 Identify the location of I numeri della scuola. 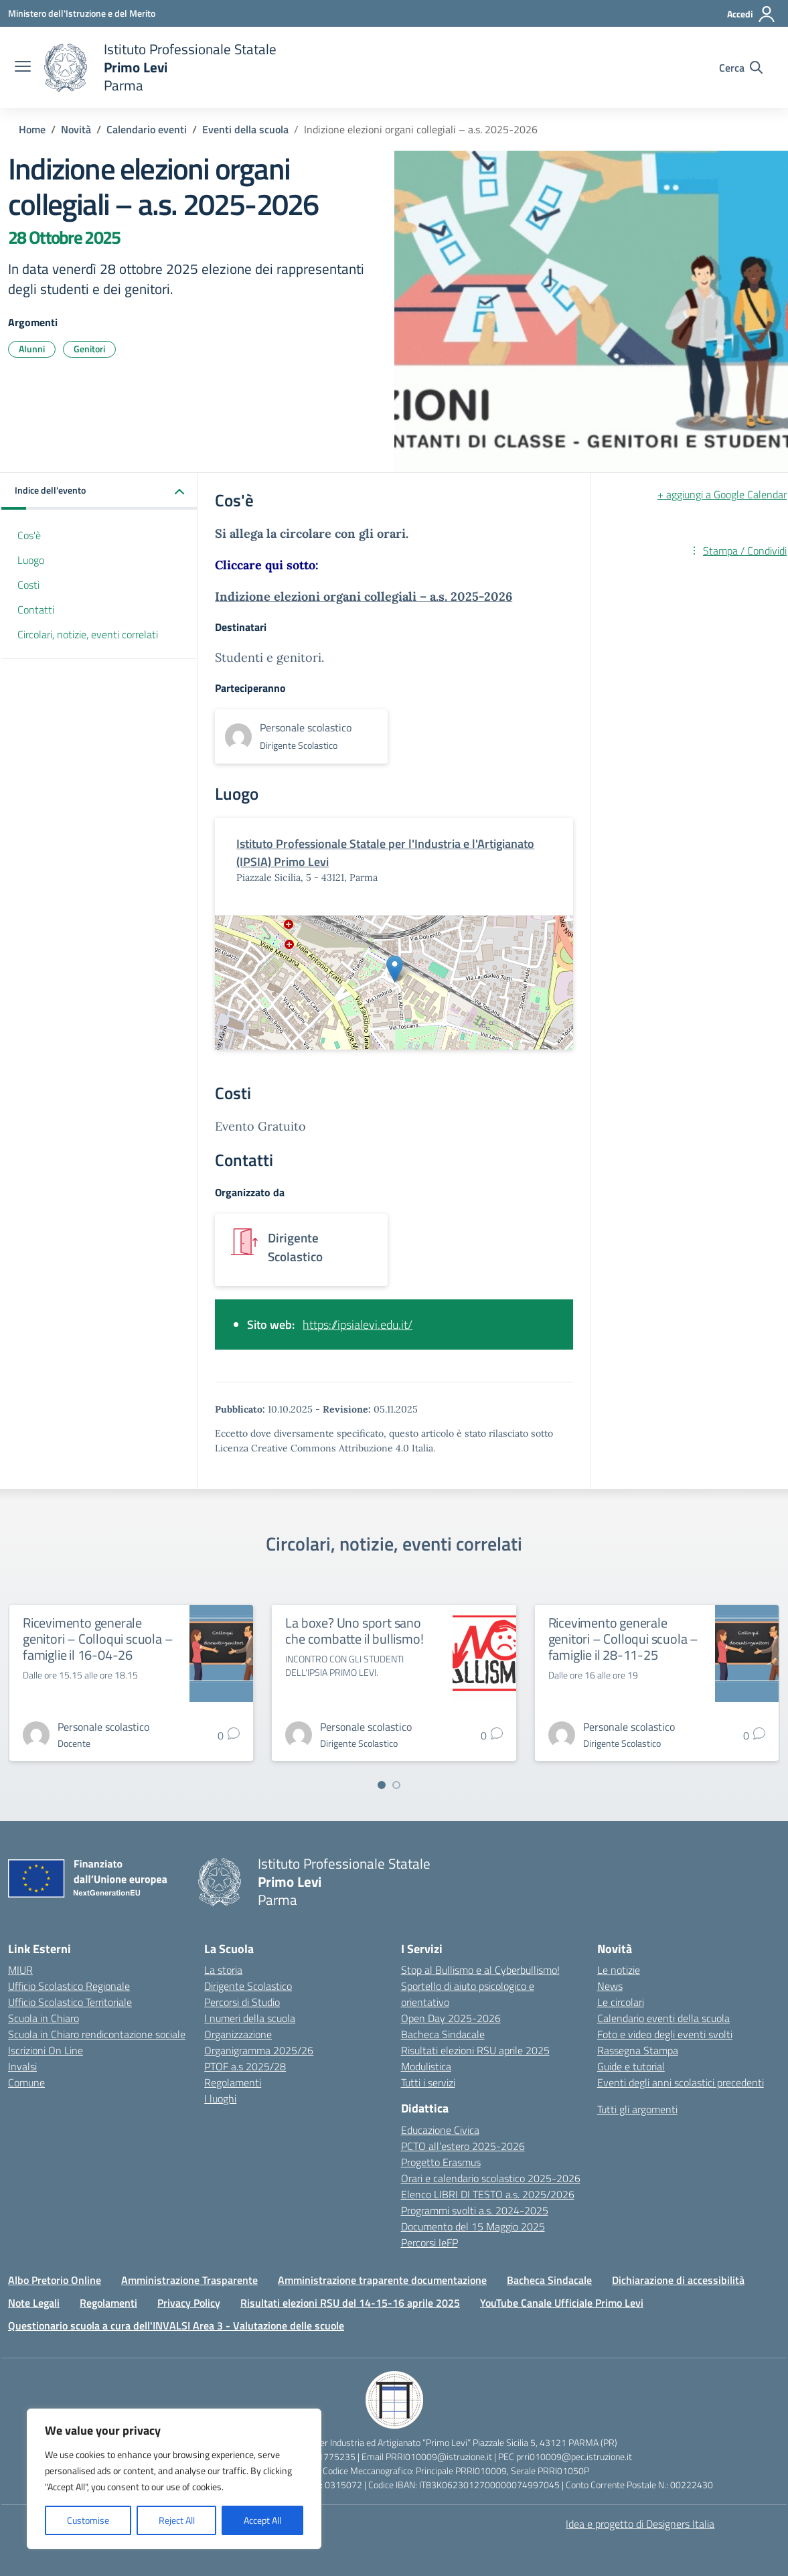
(249, 2018).